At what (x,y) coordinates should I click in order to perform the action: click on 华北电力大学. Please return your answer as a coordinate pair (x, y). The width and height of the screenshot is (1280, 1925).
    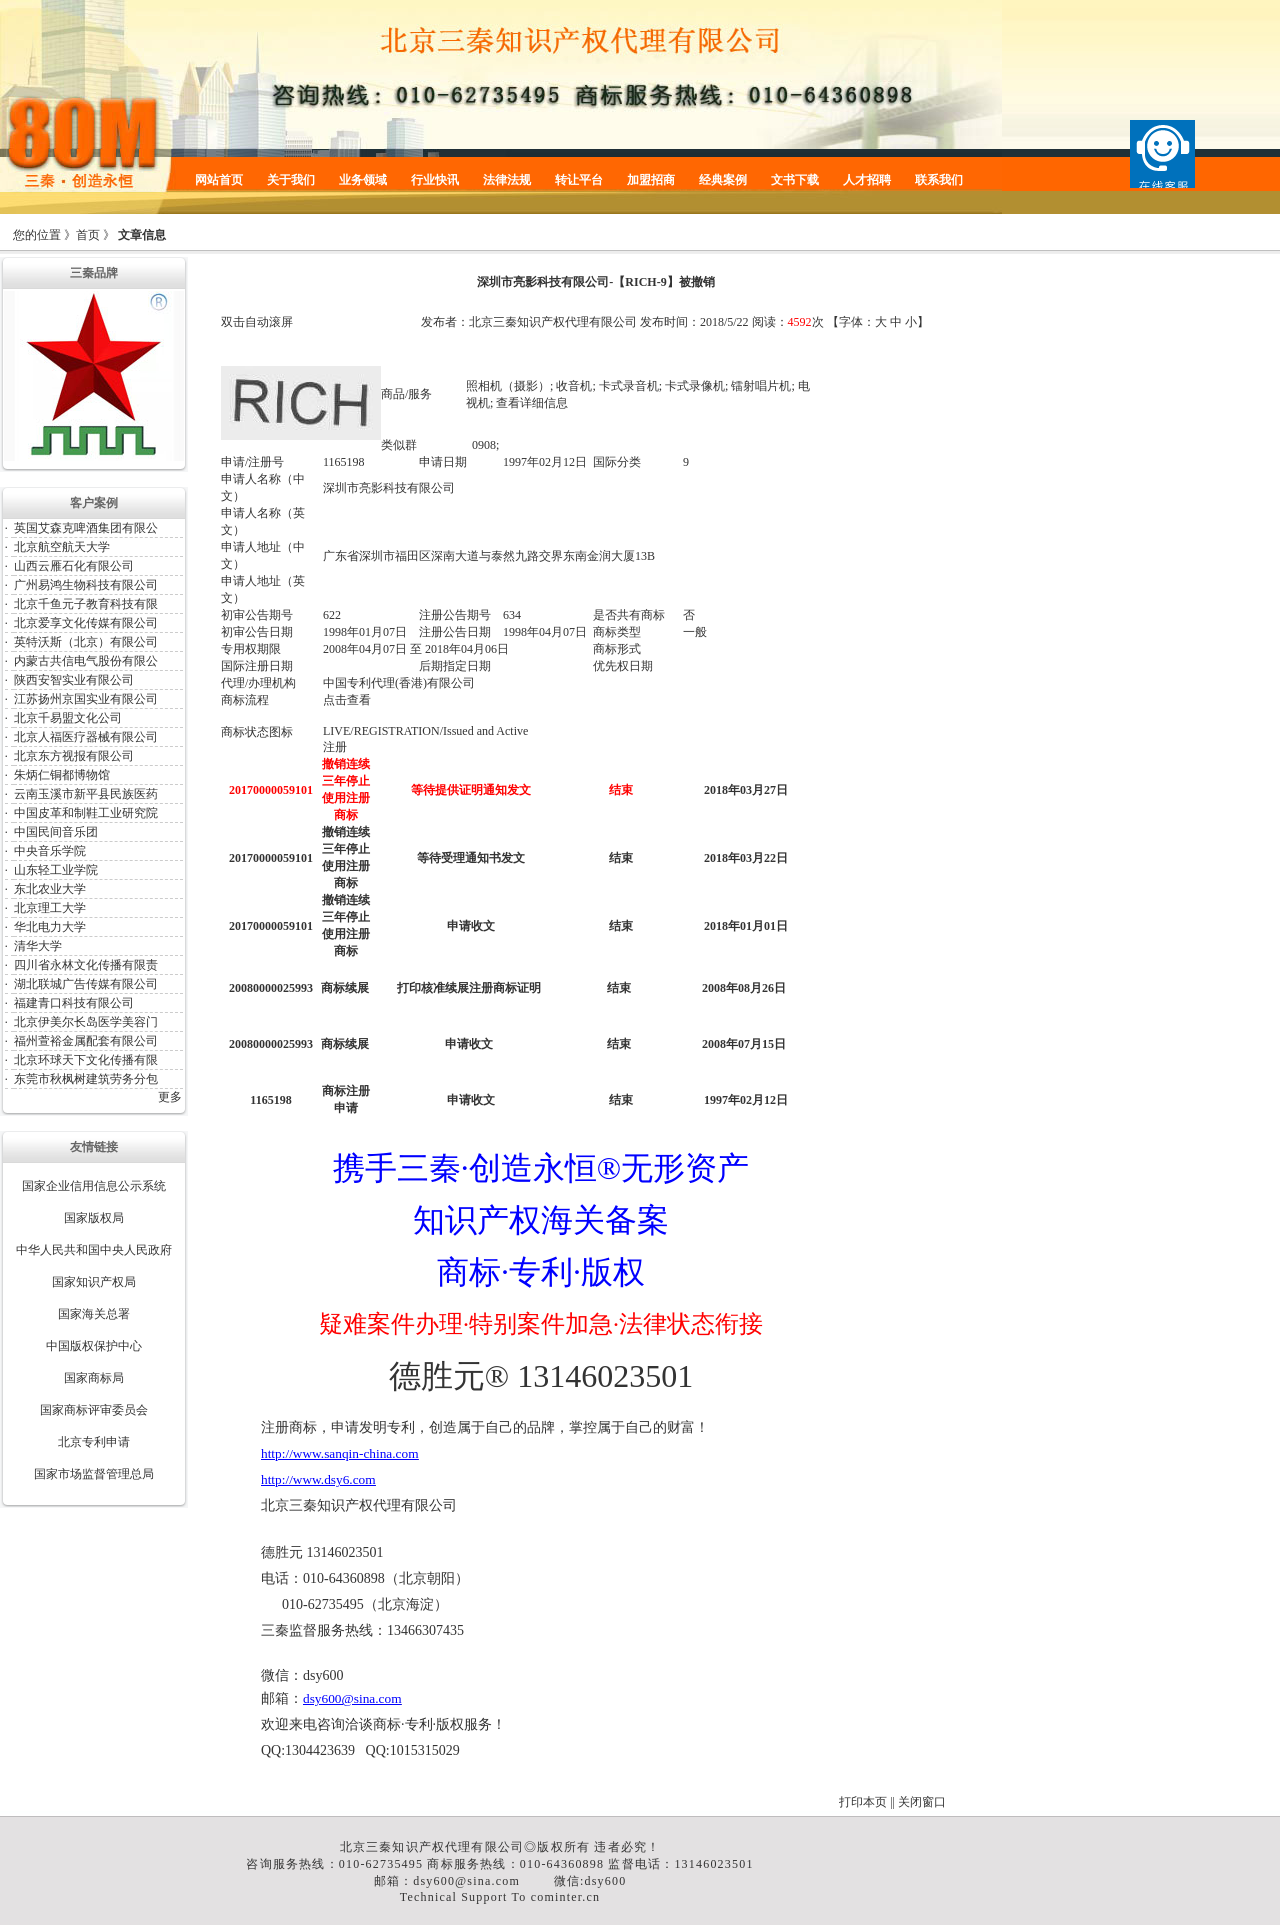
    Looking at the image, I should click on (50, 927).